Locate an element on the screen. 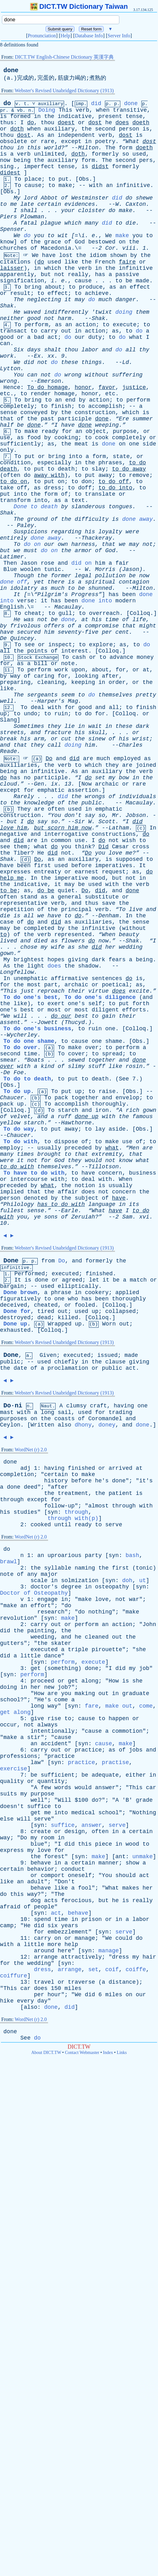  justice is located at coordinates (134, 387).